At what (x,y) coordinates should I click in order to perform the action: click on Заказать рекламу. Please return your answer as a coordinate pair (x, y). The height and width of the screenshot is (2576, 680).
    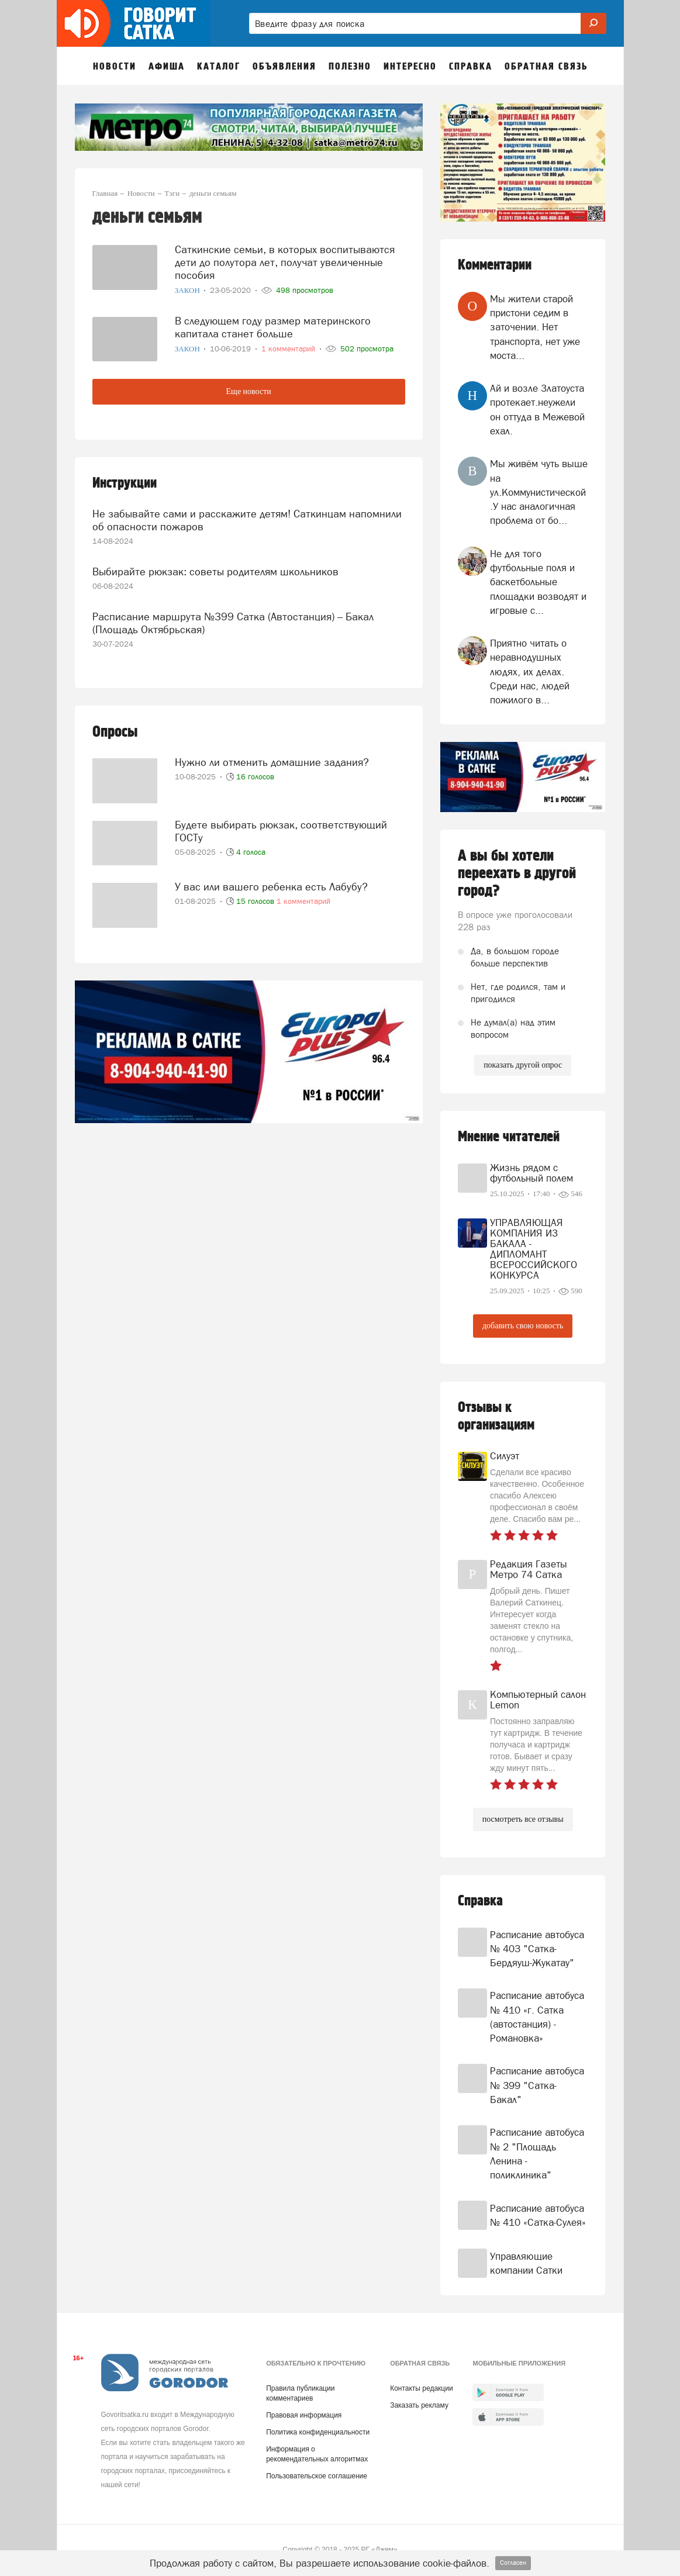
    Looking at the image, I should click on (419, 2405).